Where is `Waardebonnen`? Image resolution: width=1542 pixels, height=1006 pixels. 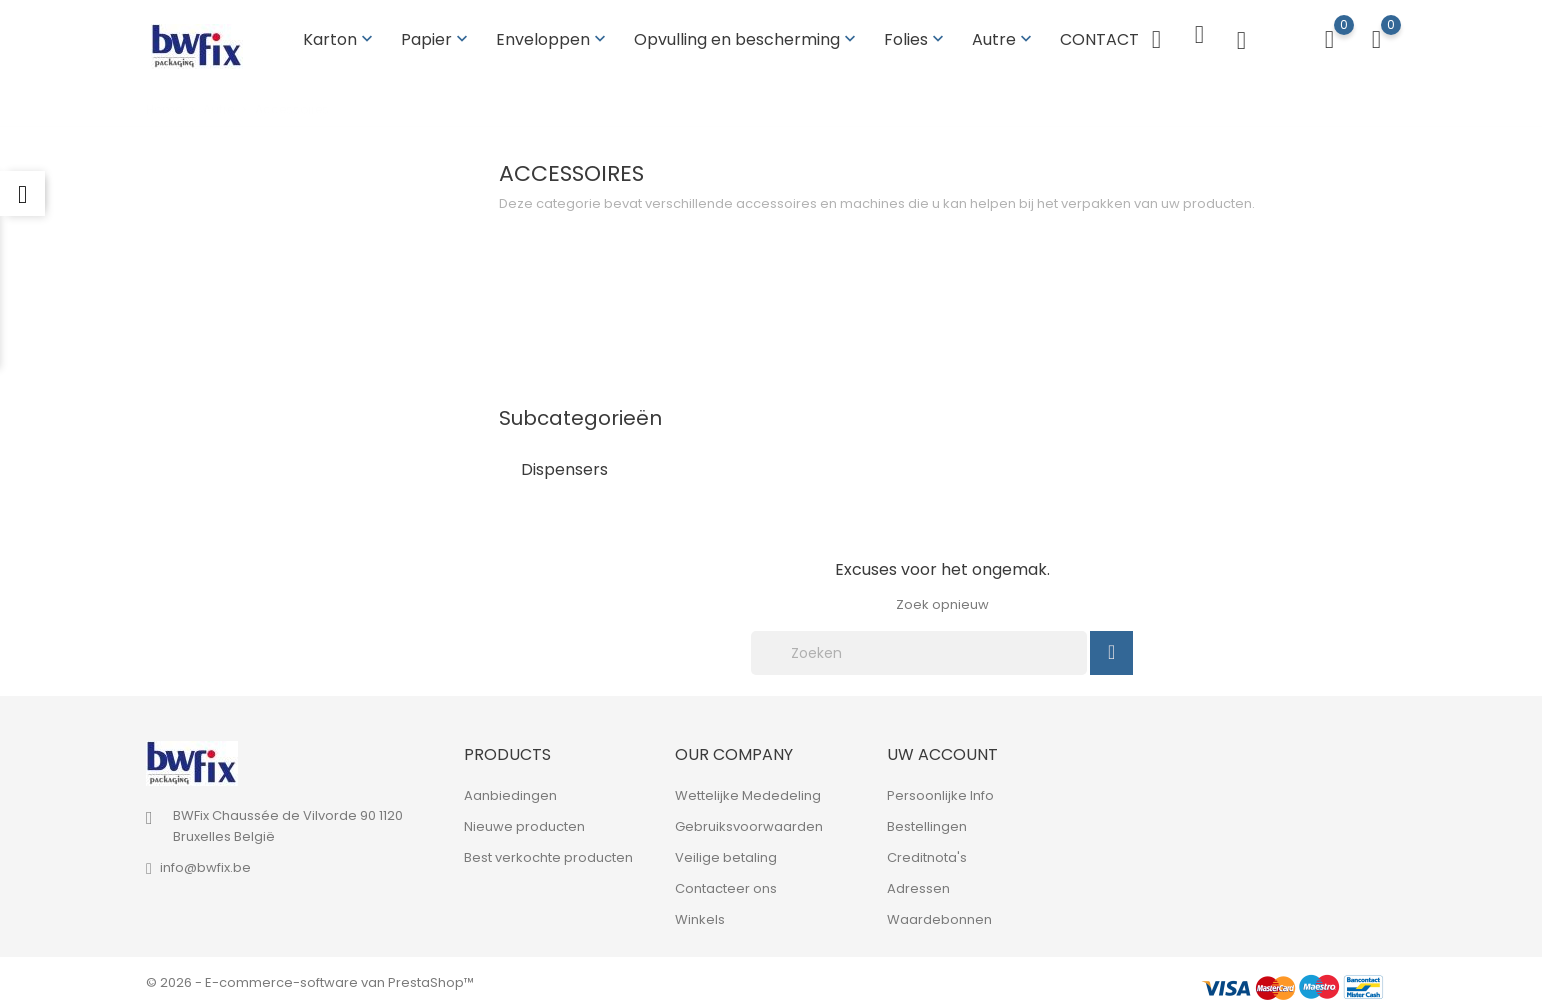
Waardebonnen is located at coordinates (939, 917).